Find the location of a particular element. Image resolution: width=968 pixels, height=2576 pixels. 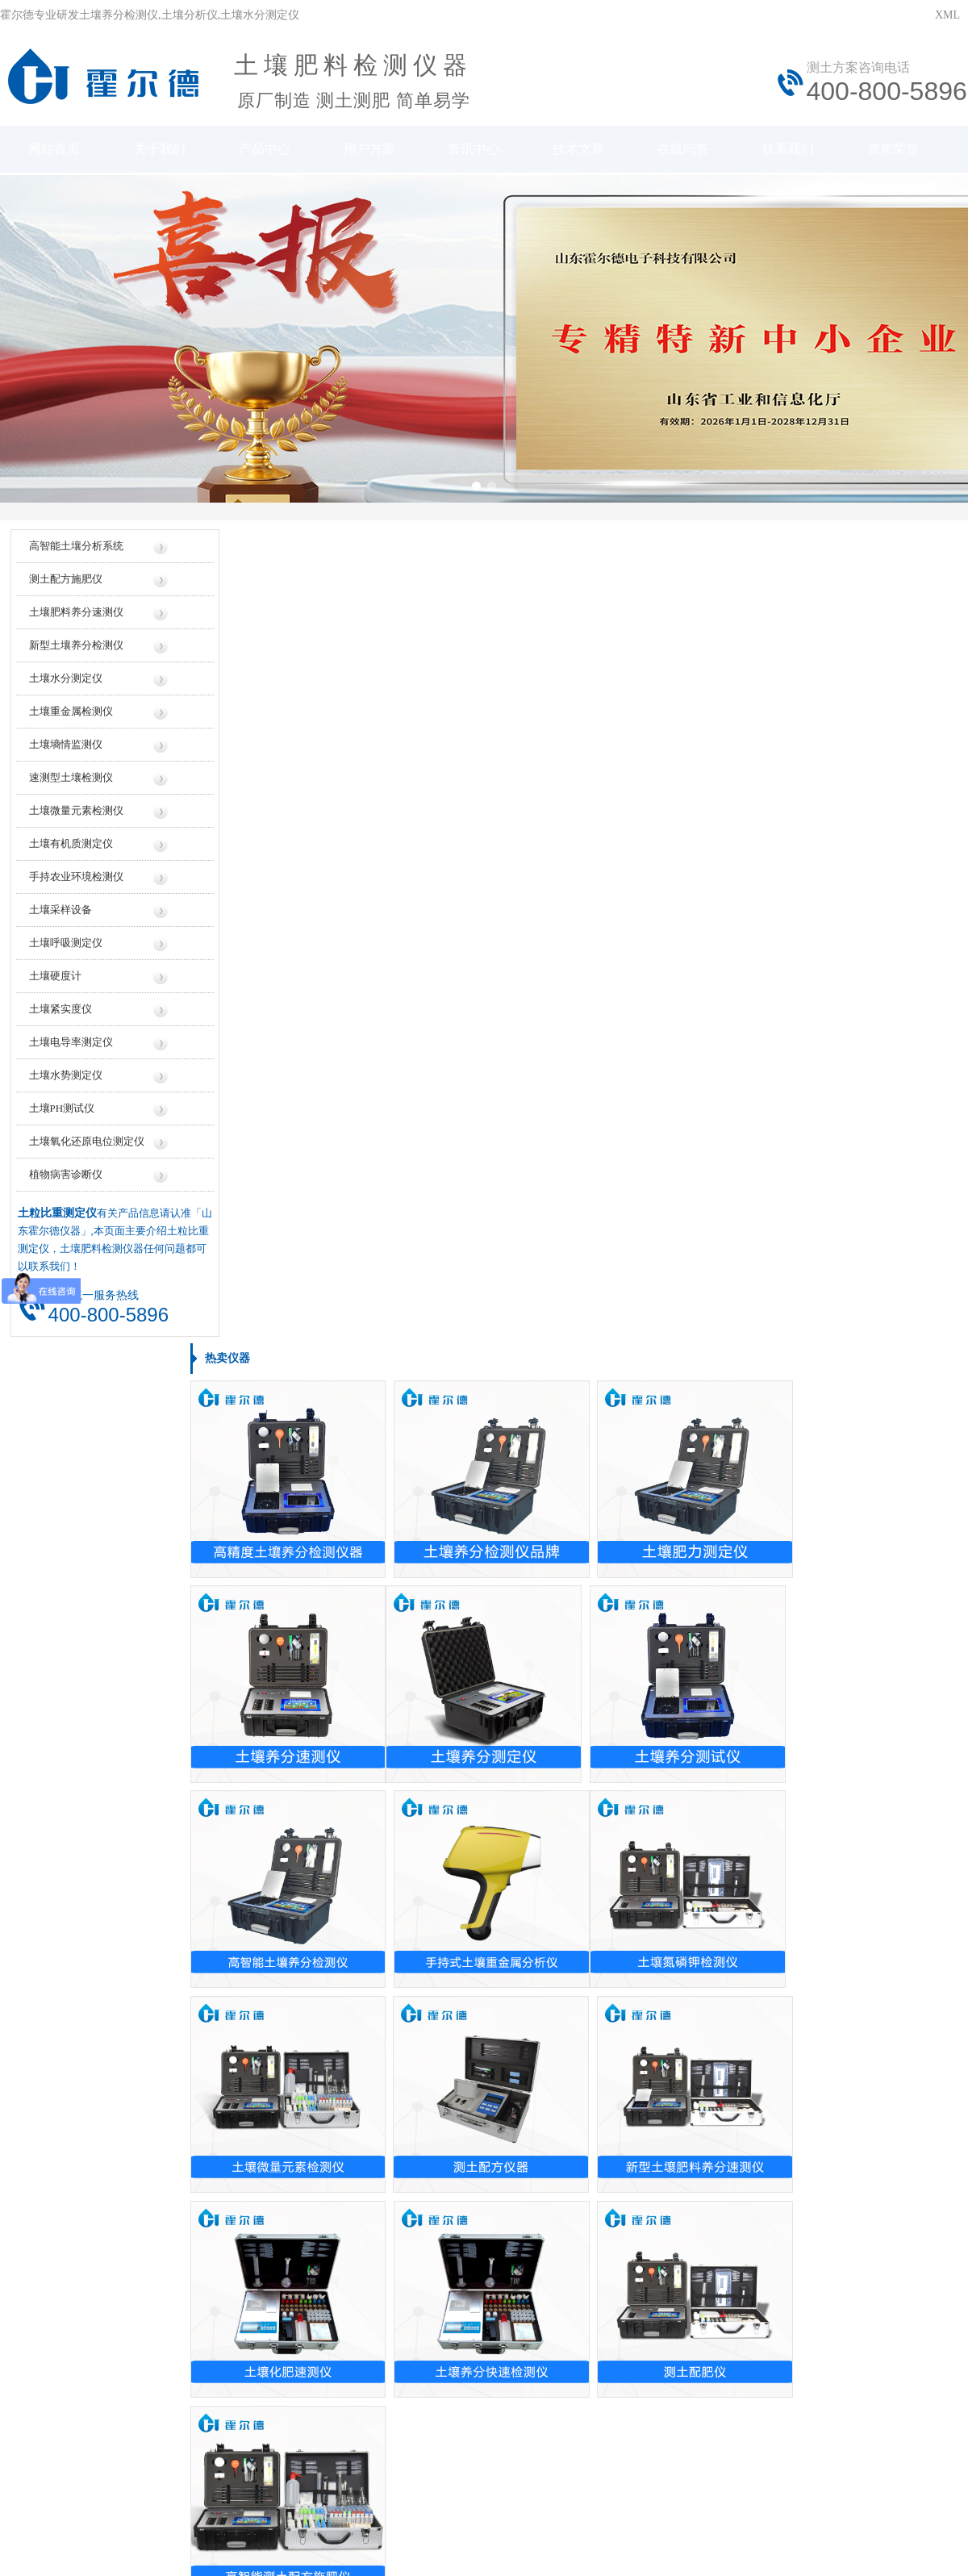

土壤微量元素检测仪 is located at coordinates (75, 822).